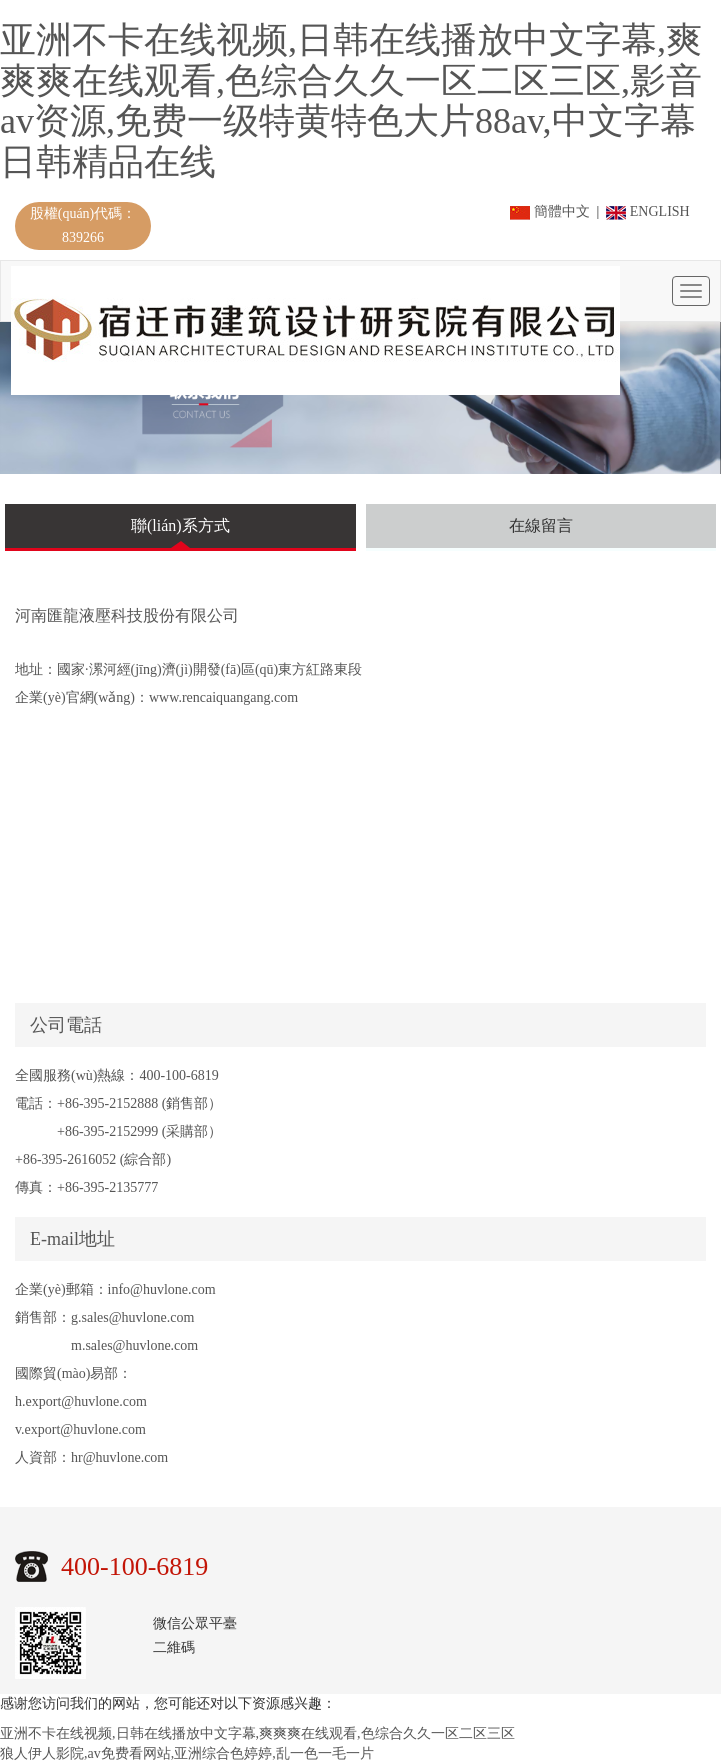  What do you see at coordinates (257, 1733) in the screenshot?
I see `亚洲不卡在线视频,日韩在线播放中文字幕,爽爽爽在线观看,色综合久久一区二区三区` at bounding box center [257, 1733].